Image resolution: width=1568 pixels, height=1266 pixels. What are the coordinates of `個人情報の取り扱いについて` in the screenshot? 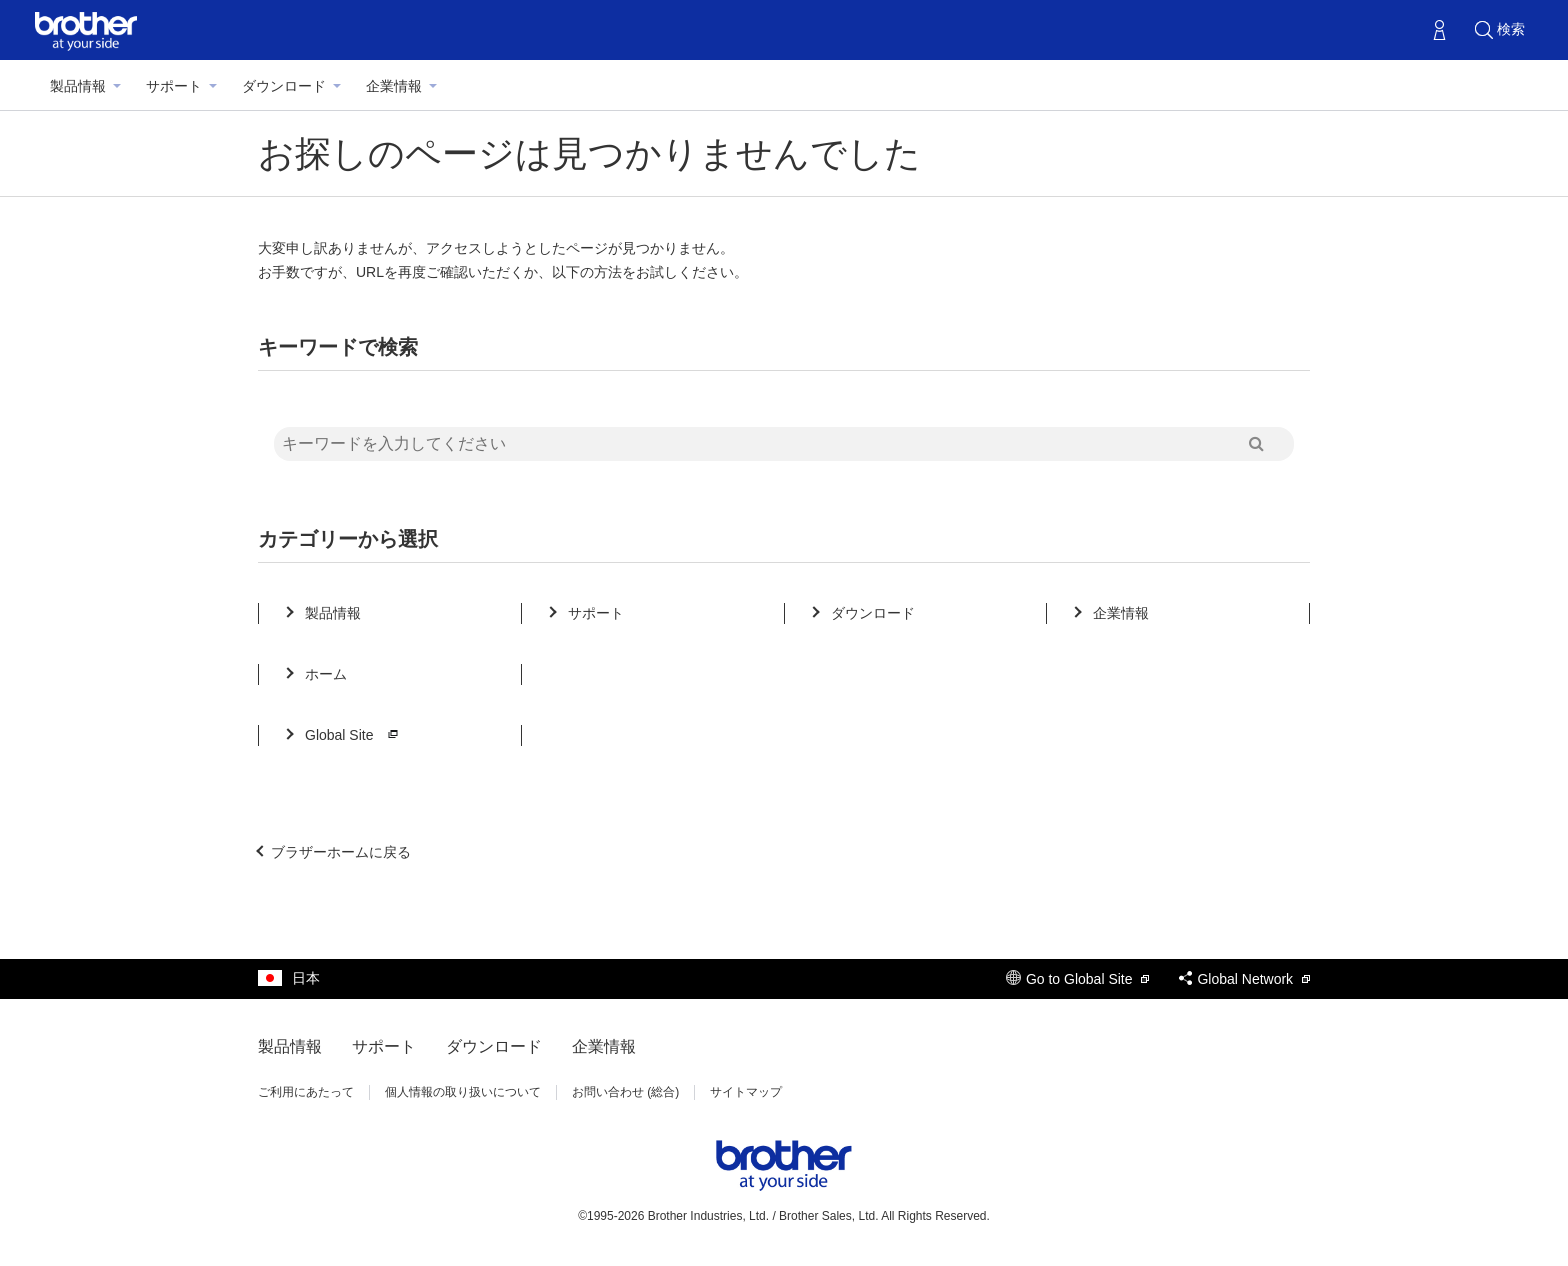 It's located at (463, 1092).